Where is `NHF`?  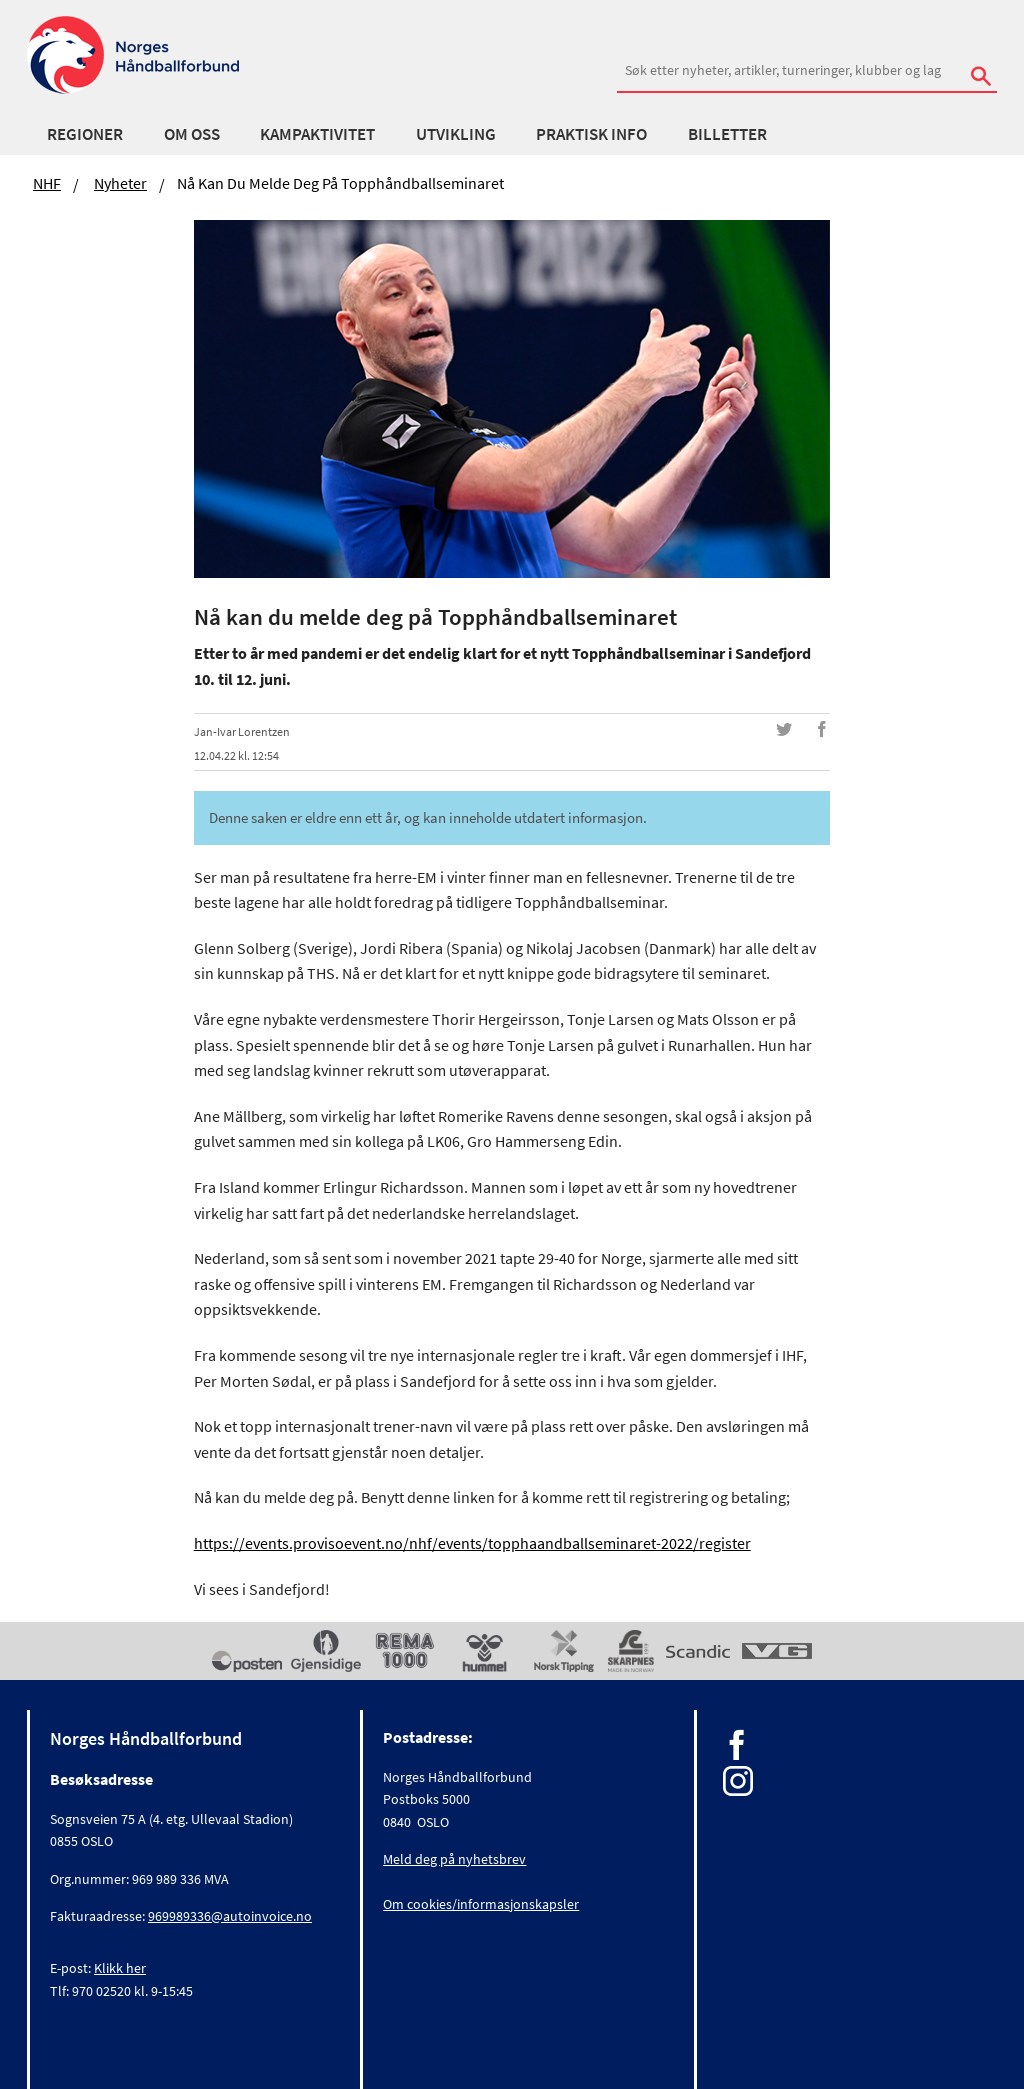 NHF is located at coordinates (47, 183).